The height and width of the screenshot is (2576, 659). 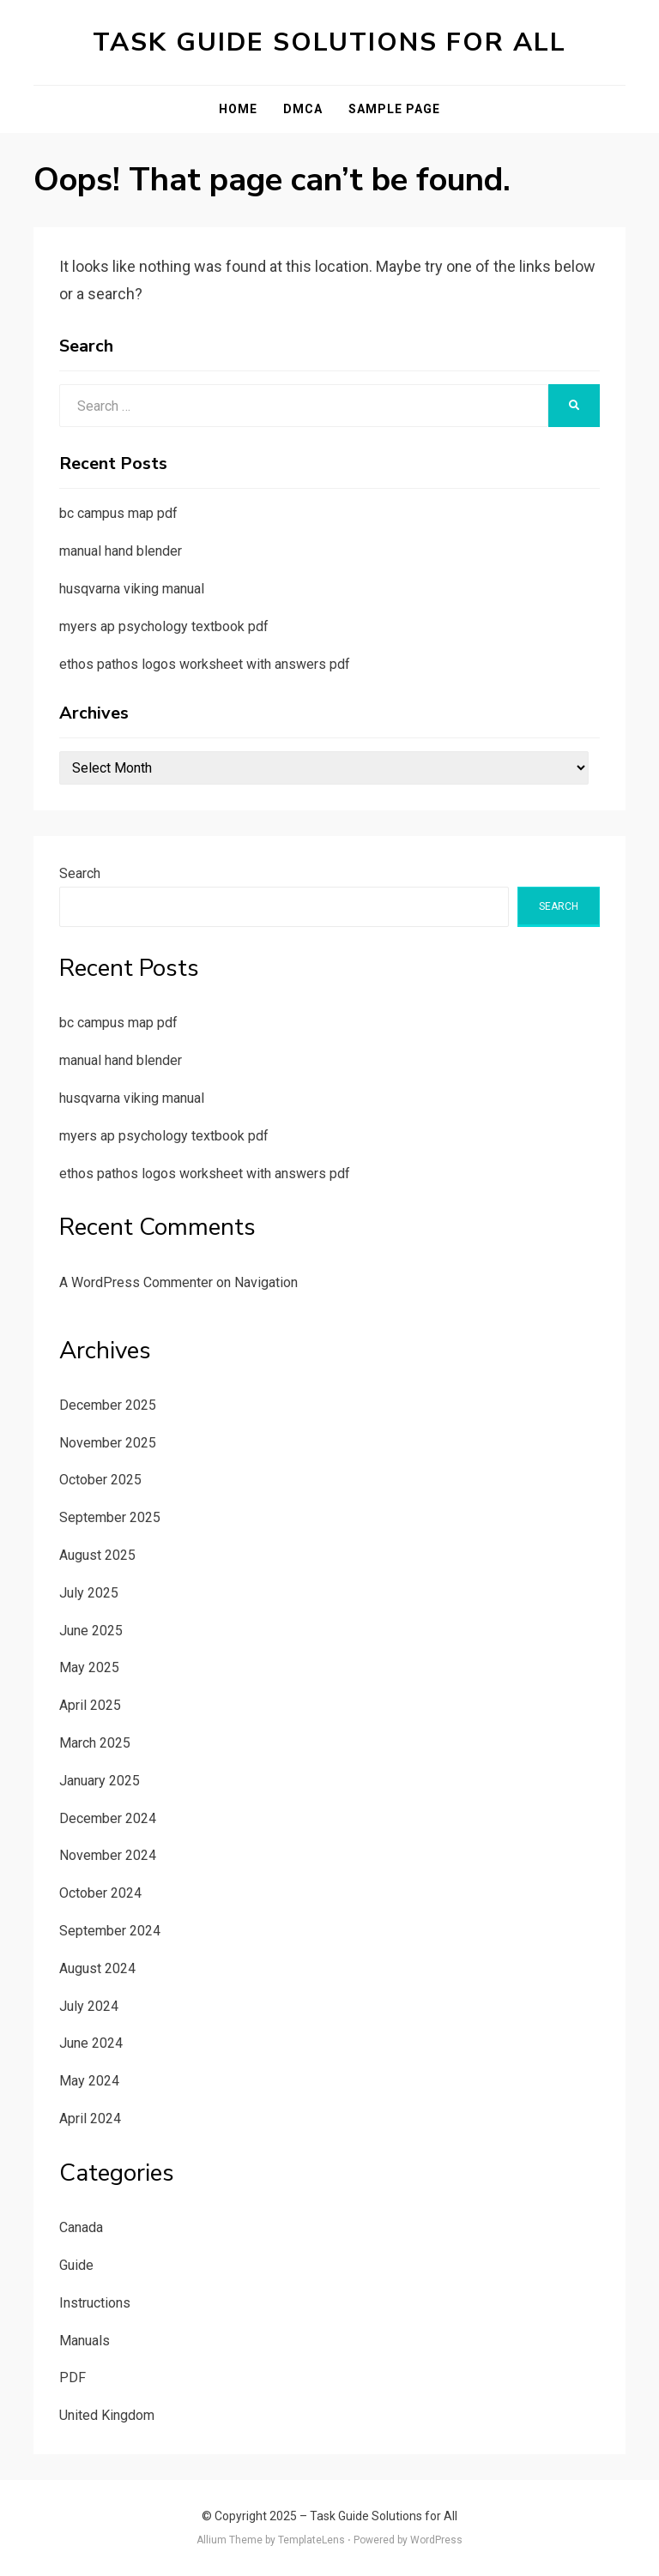 What do you see at coordinates (131, 589) in the screenshot?
I see `husqvarna viking manual` at bounding box center [131, 589].